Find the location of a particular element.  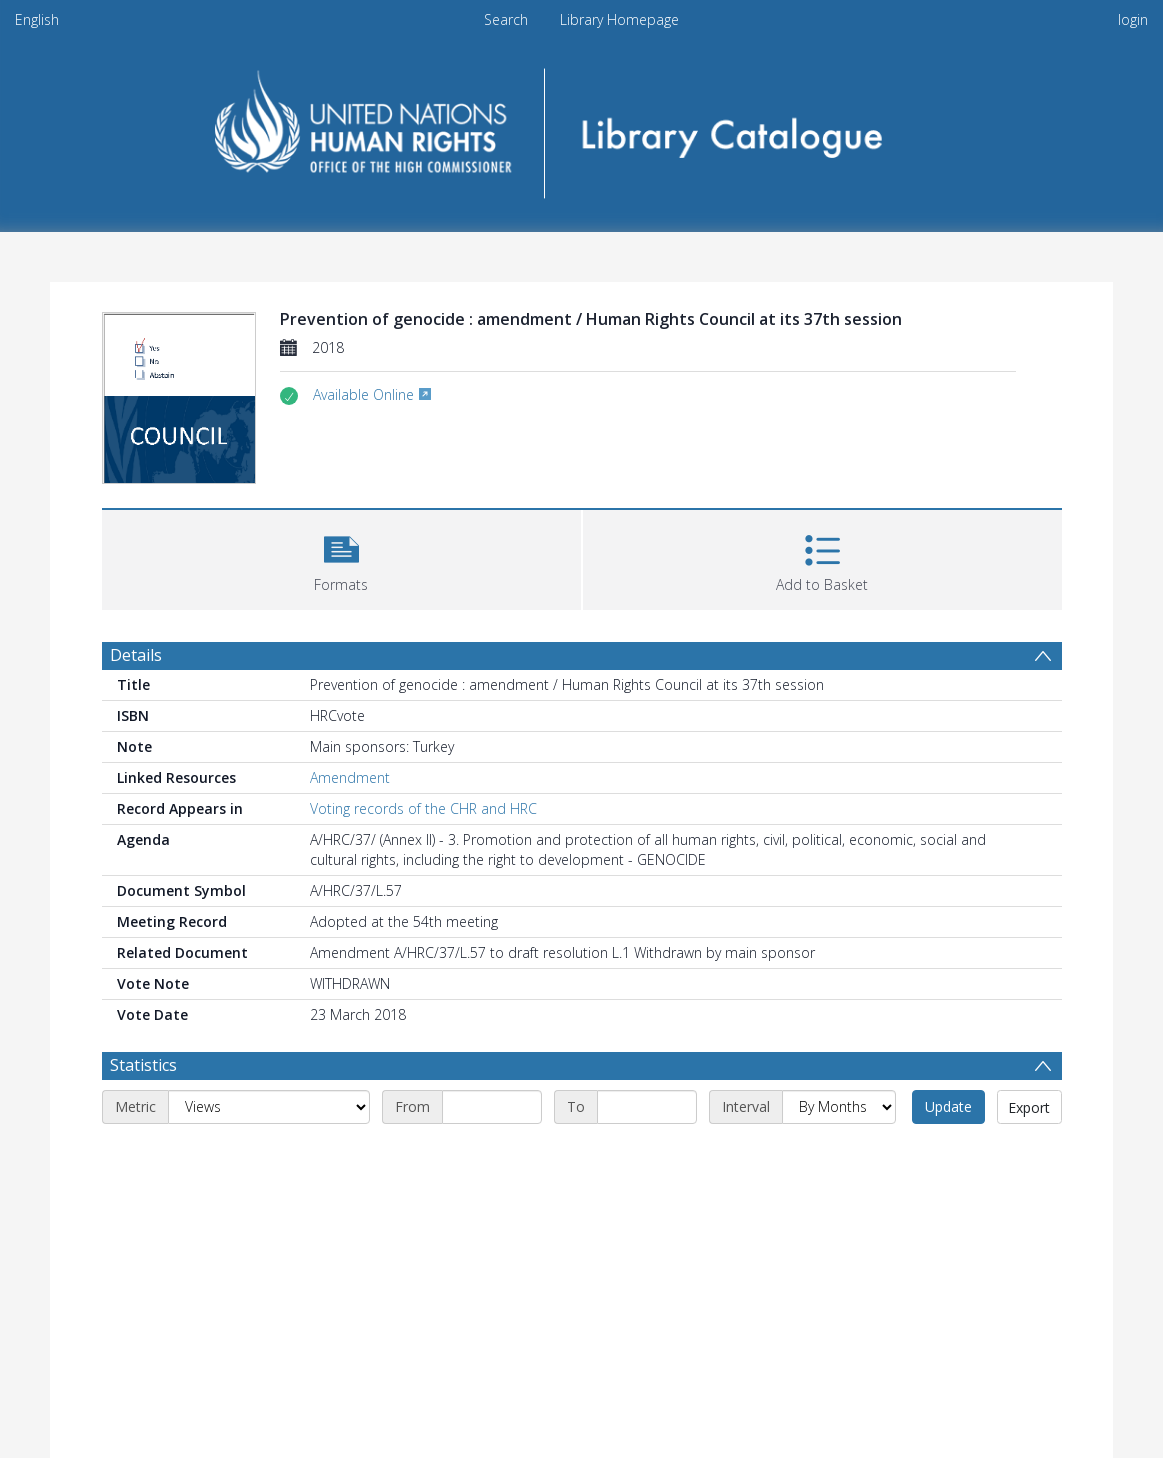

Amendment is located at coordinates (350, 777).